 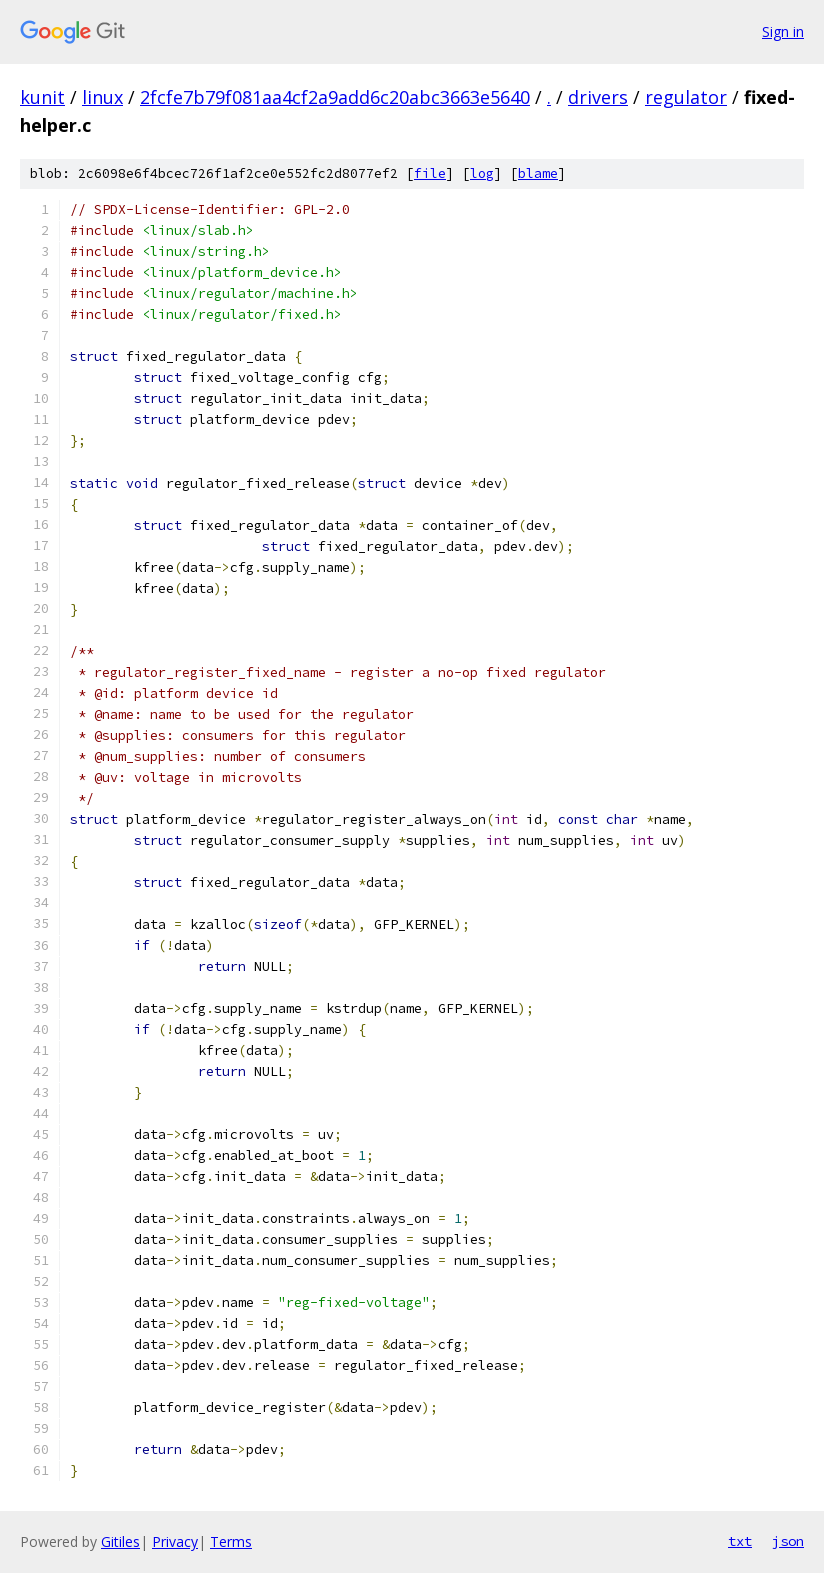 I want to click on txt, so click(x=740, y=1541).